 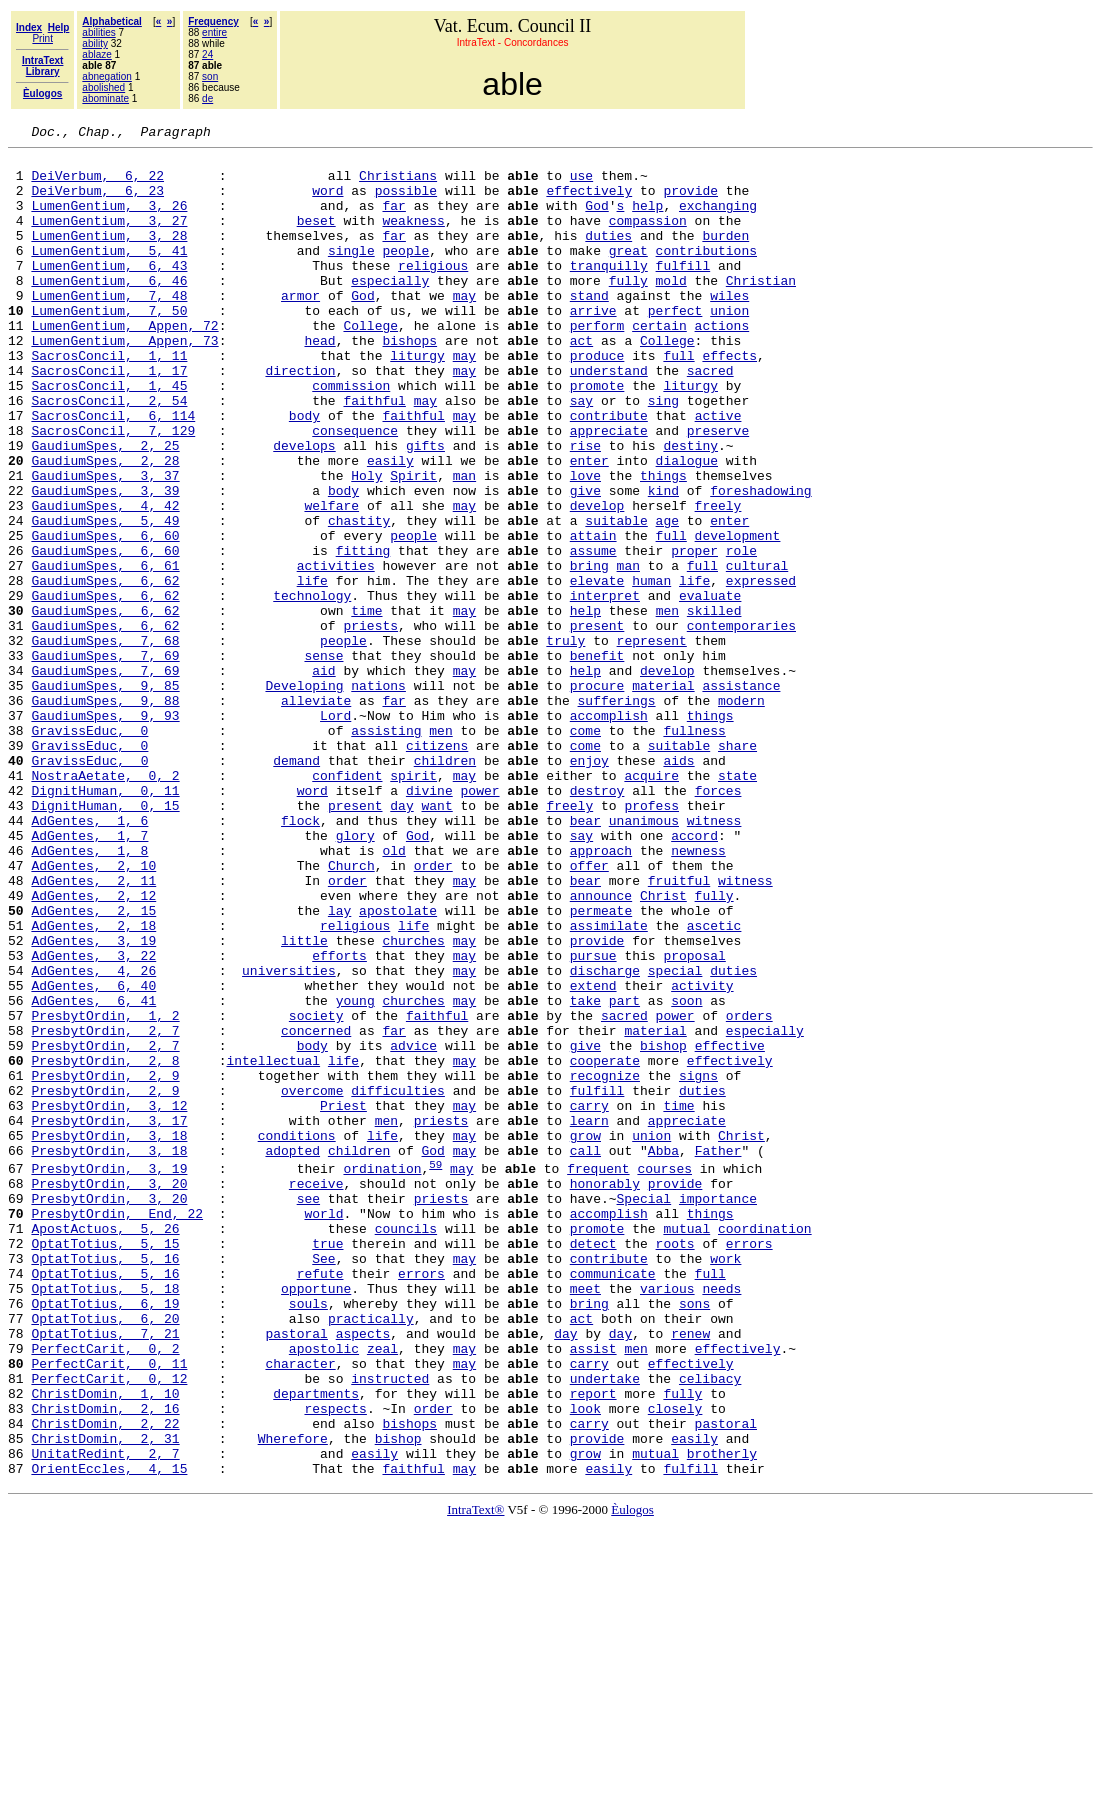 What do you see at coordinates (675, 1138) in the screenshot?
I see `special` at bounding box center [675, 1138].